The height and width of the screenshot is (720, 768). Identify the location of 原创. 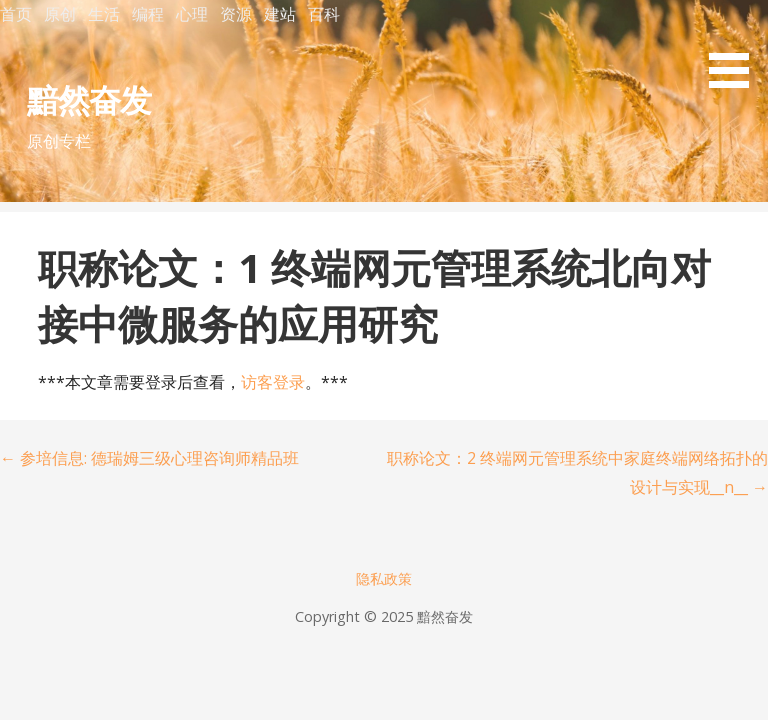
(60, 14).